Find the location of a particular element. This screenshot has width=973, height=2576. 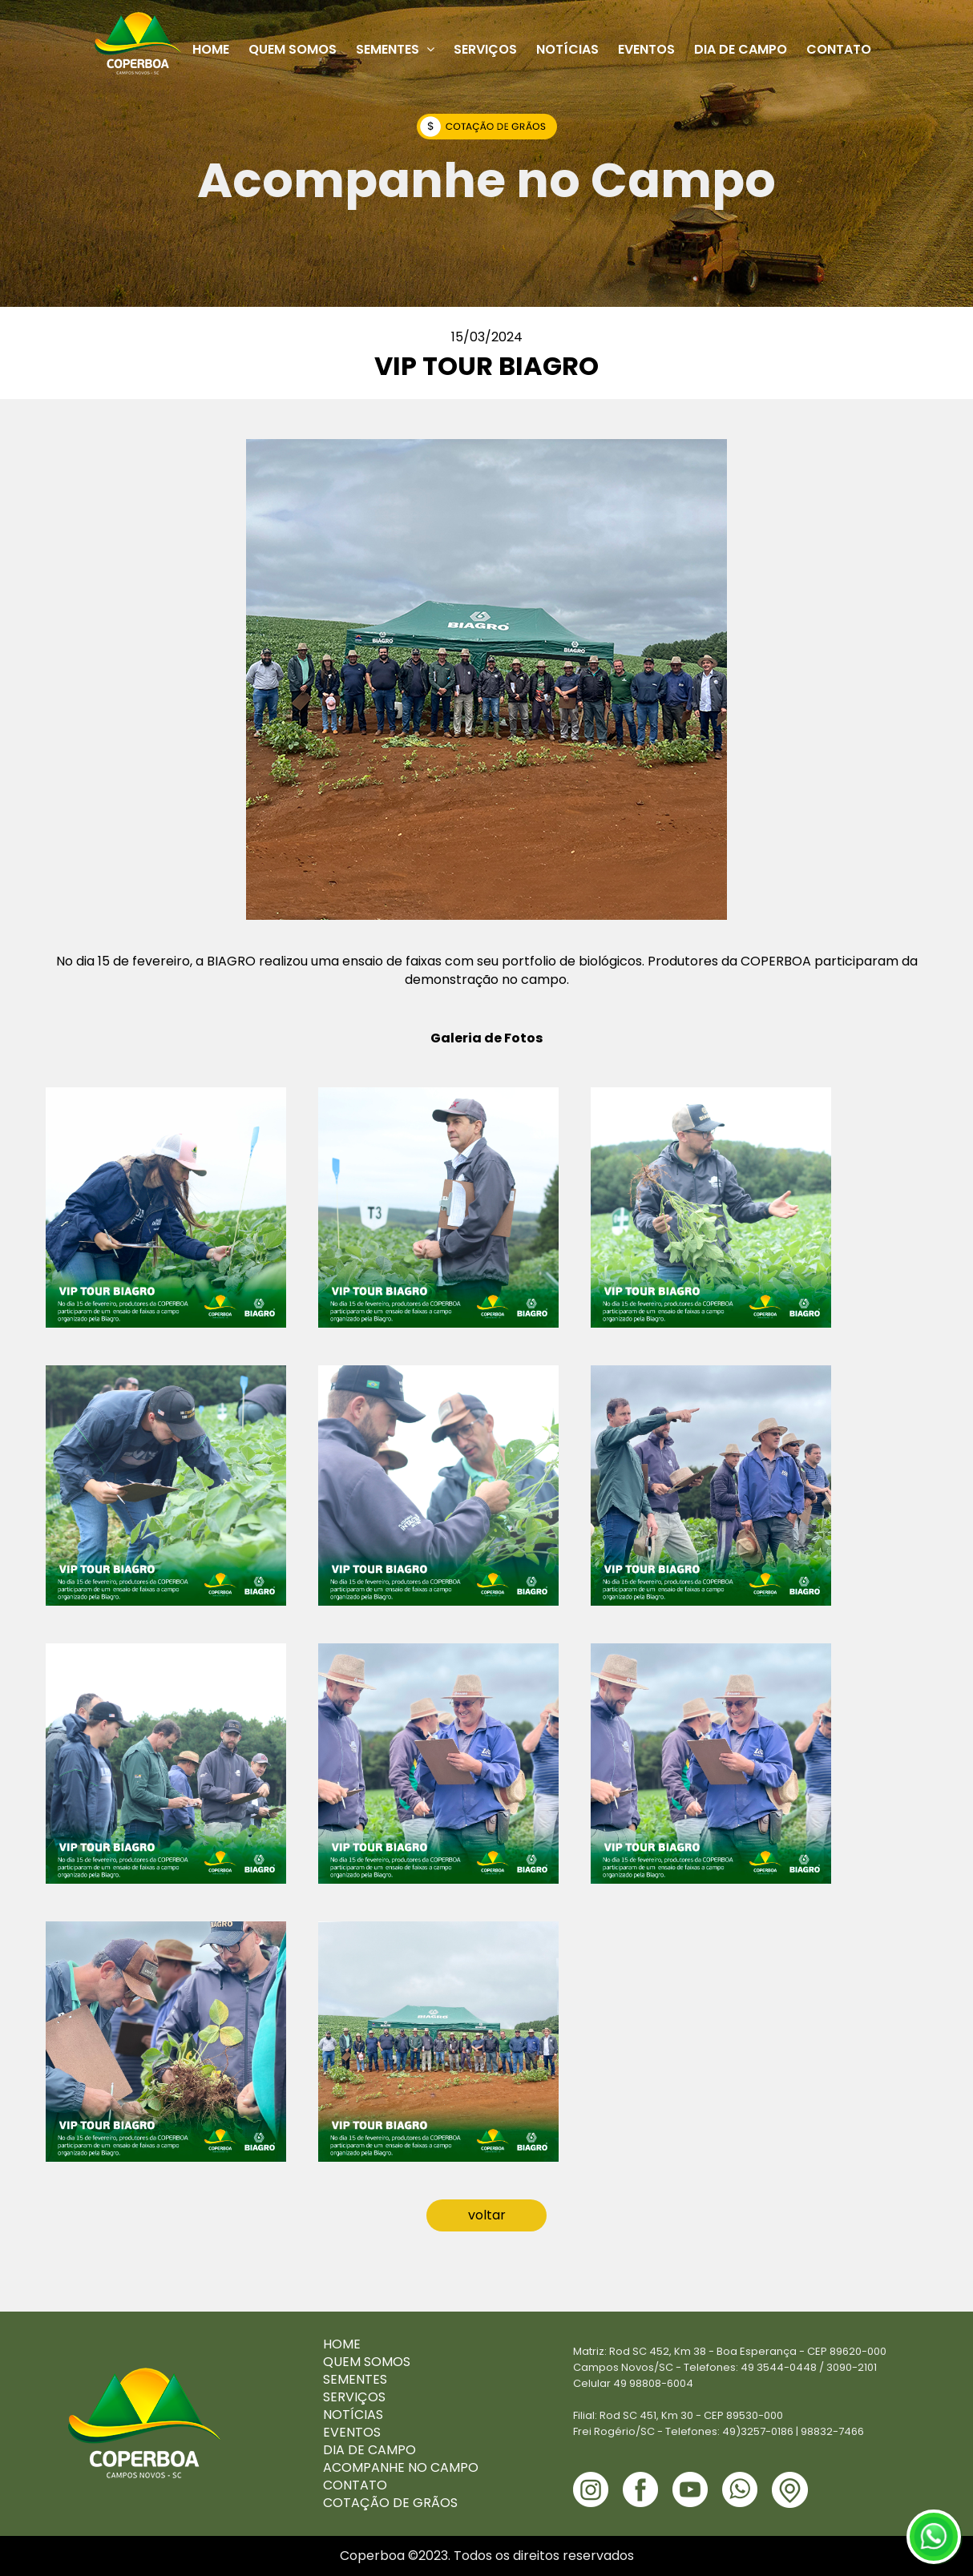

Serviços is located at coordinates (485, 49).